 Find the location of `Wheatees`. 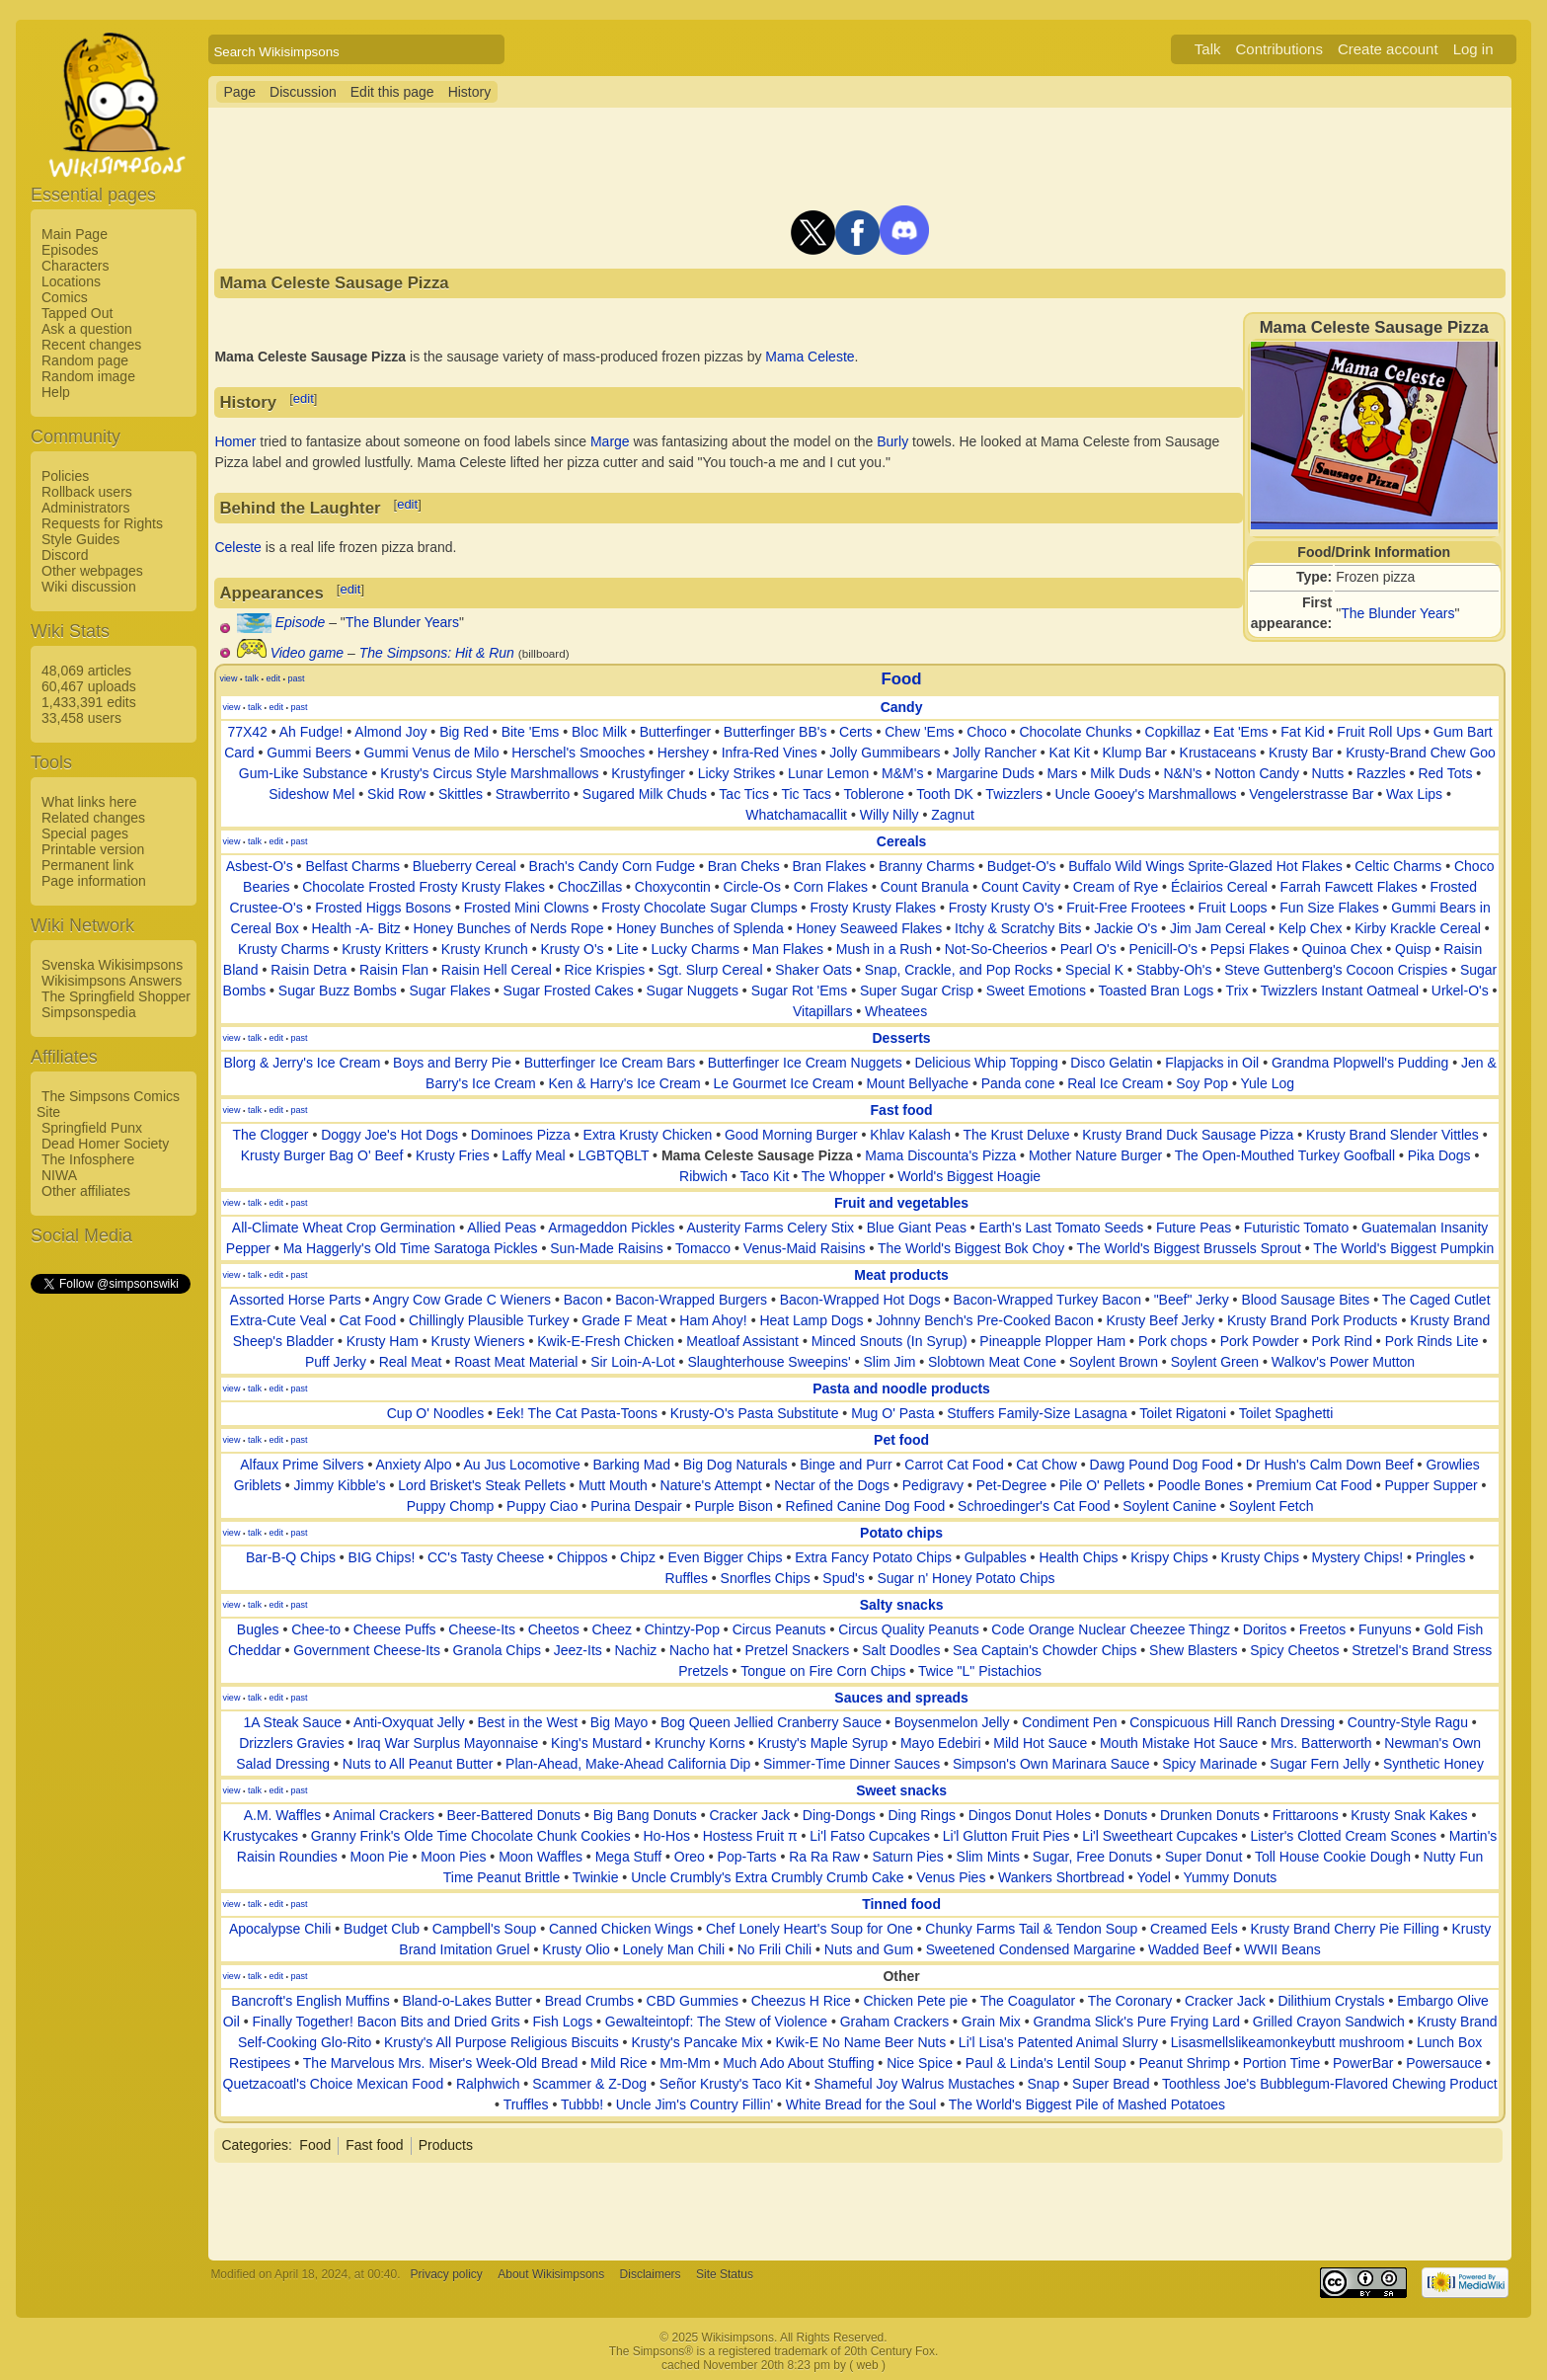

Wheatees is located at coordinates (896, 1011).